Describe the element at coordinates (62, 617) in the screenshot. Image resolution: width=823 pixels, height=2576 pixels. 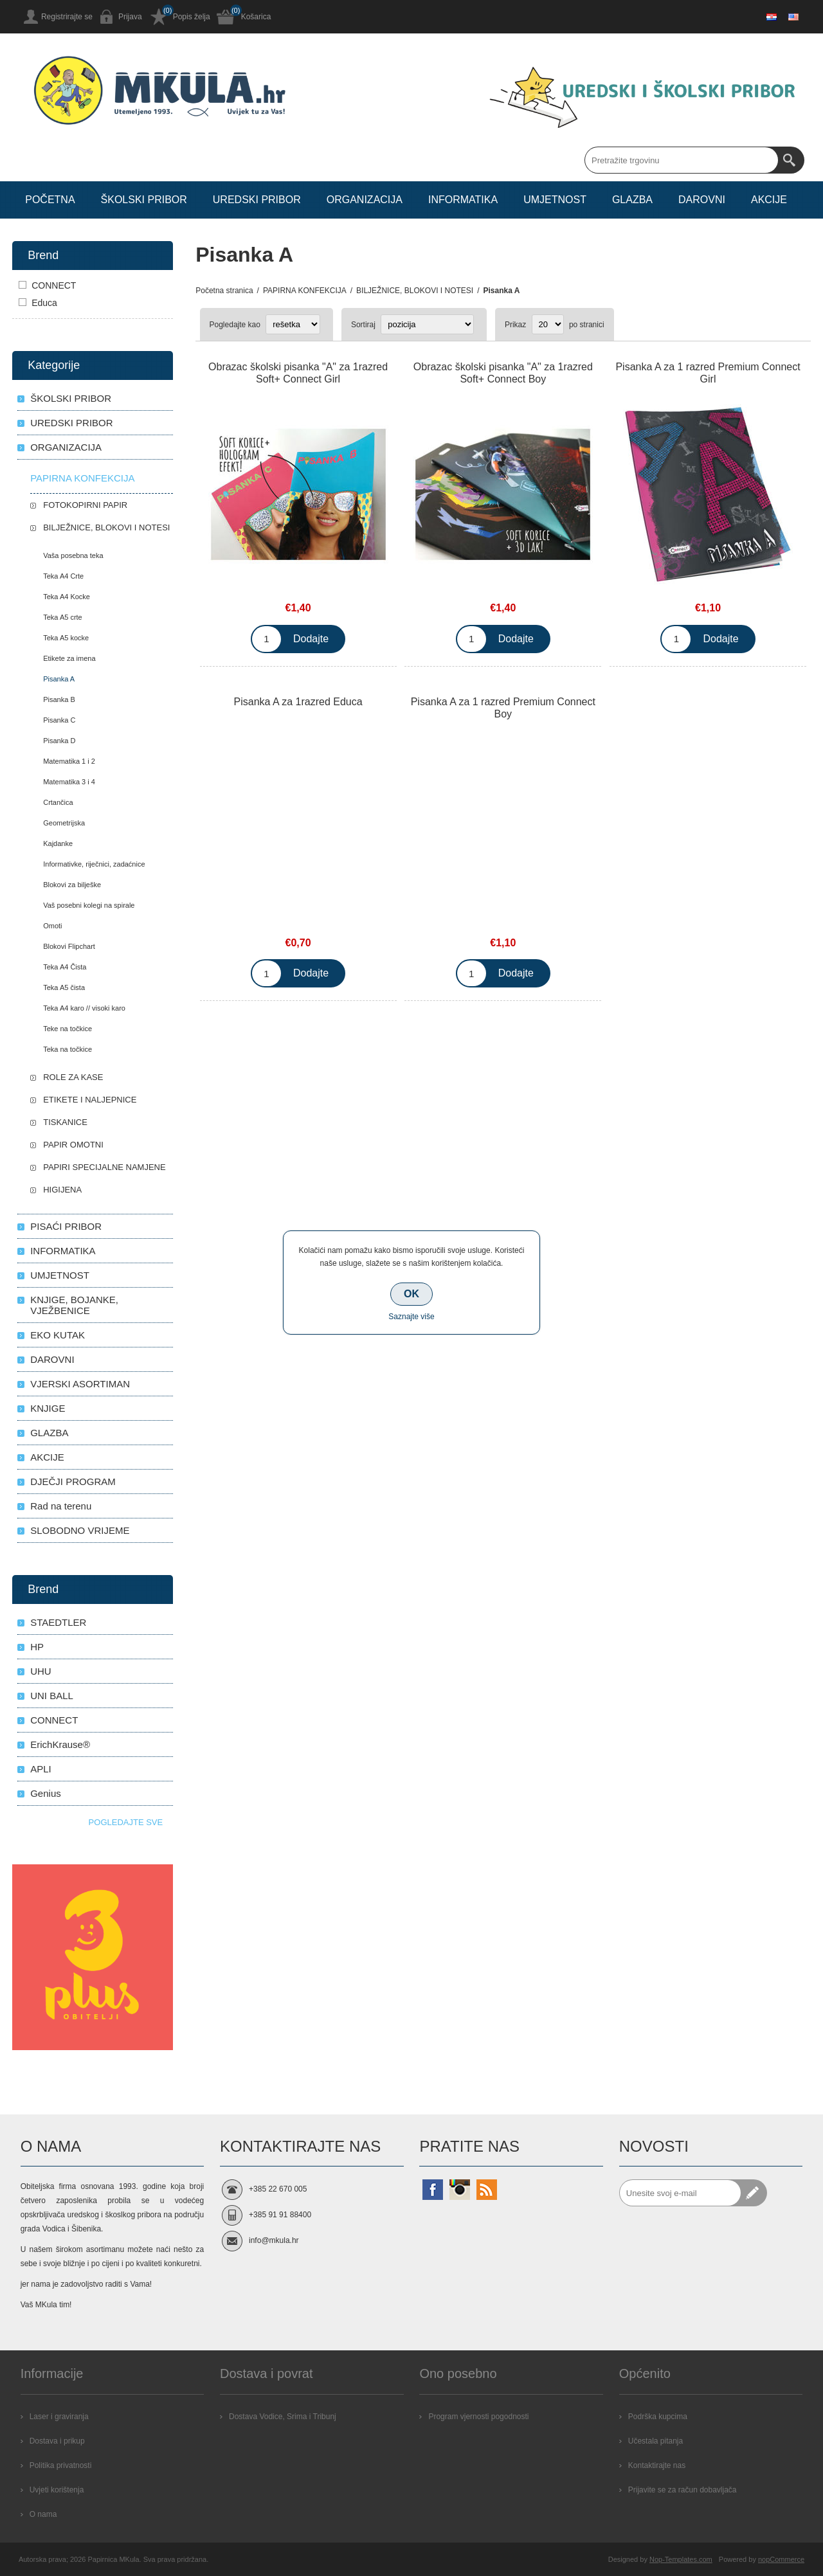
I see `Teka A5 crte` at that location.